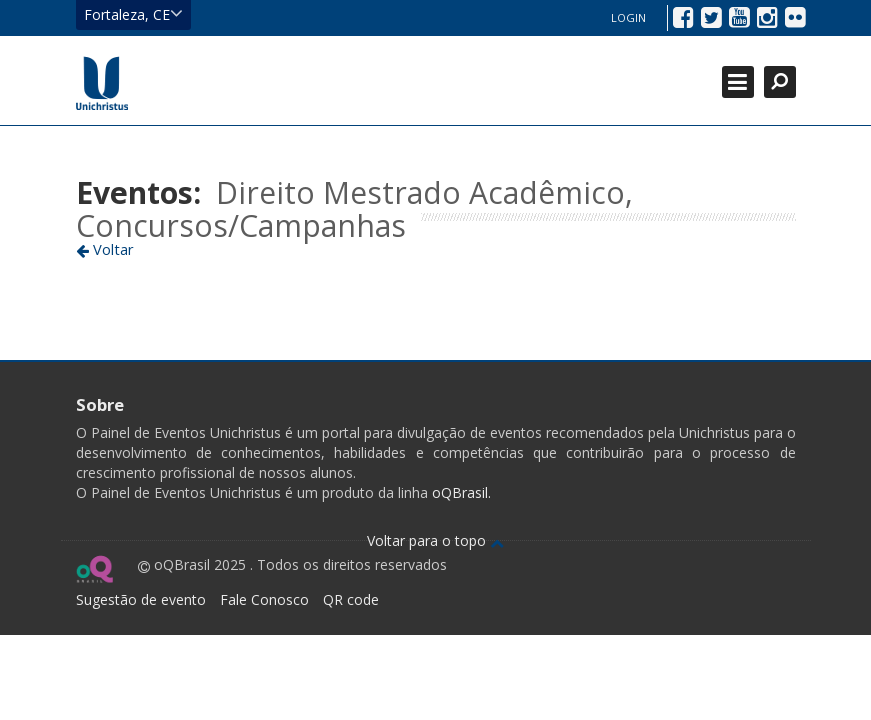 This screenshot has width=871, height=720. I want to click on QR code, so click(351, 599).